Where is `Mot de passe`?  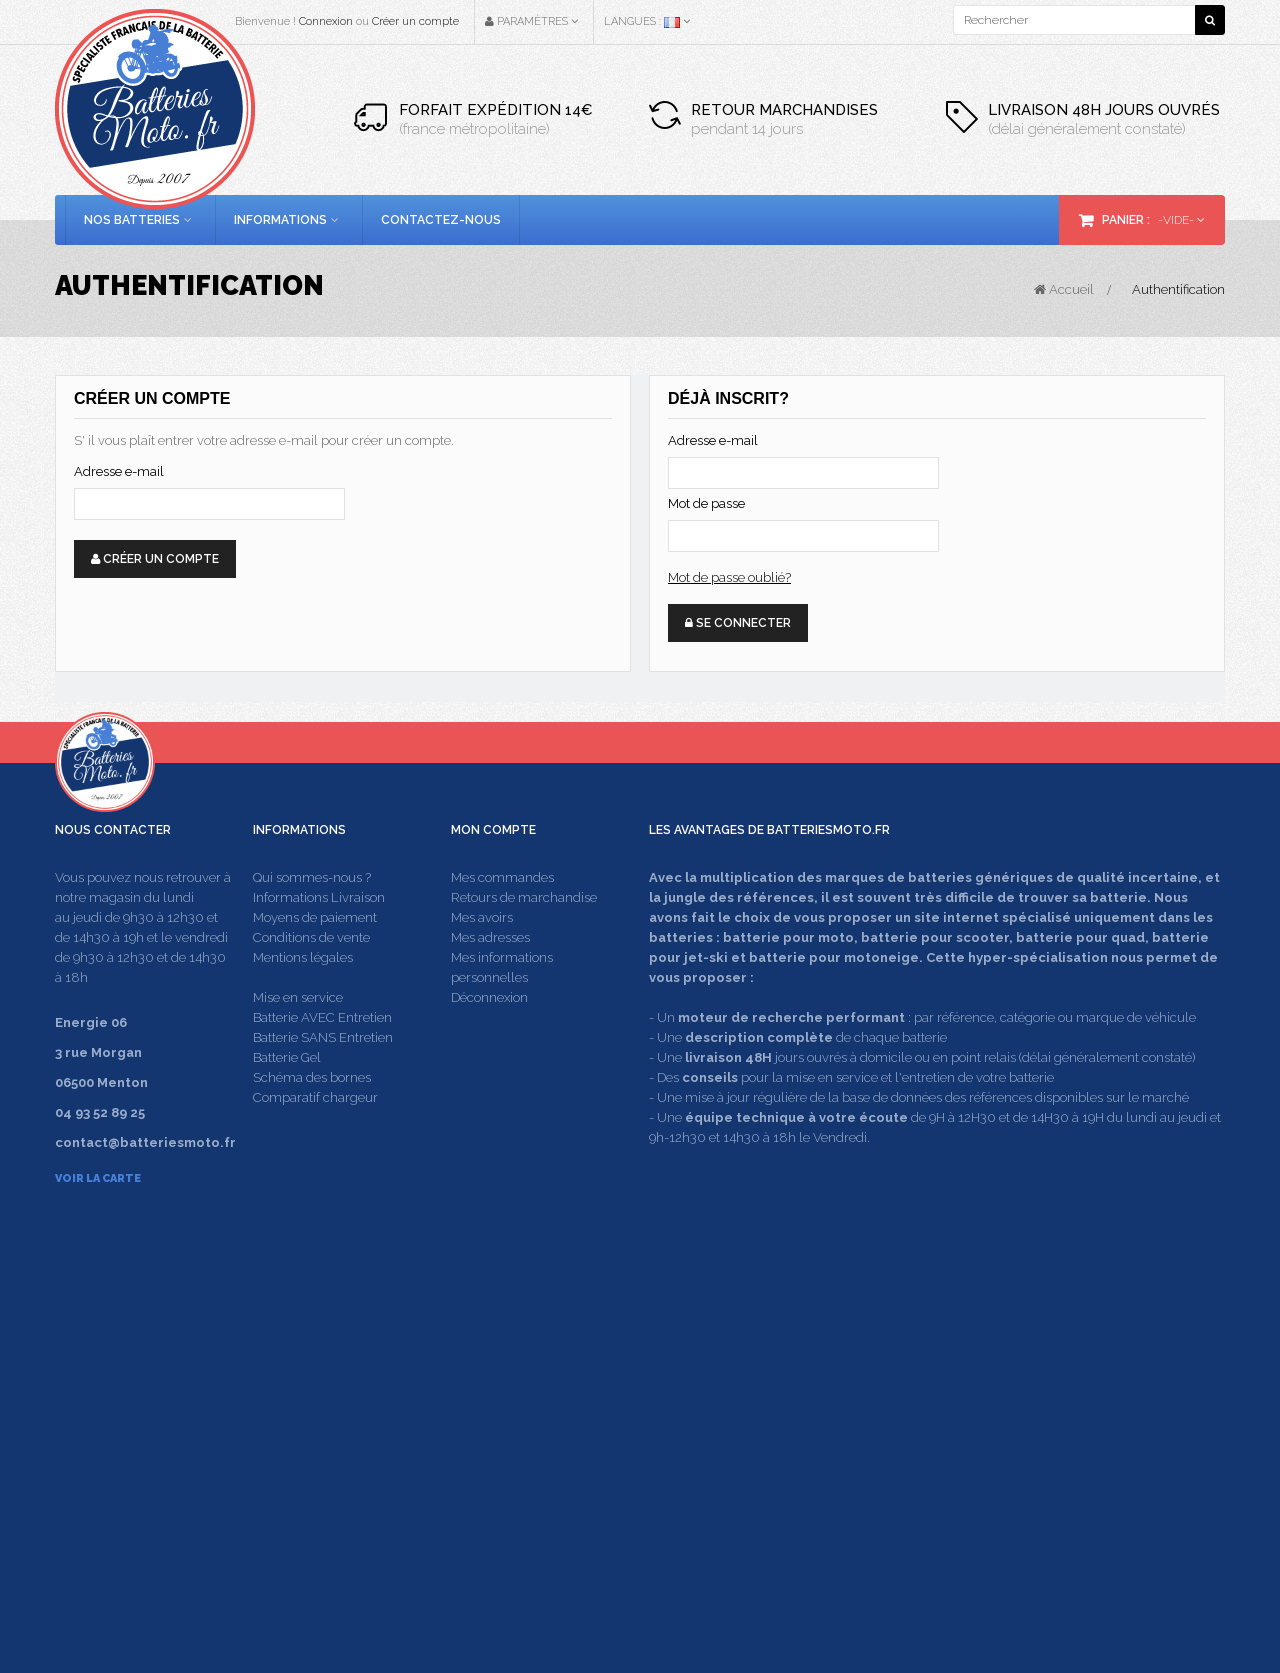 Mot de passe is located at coordinates (706, 503).